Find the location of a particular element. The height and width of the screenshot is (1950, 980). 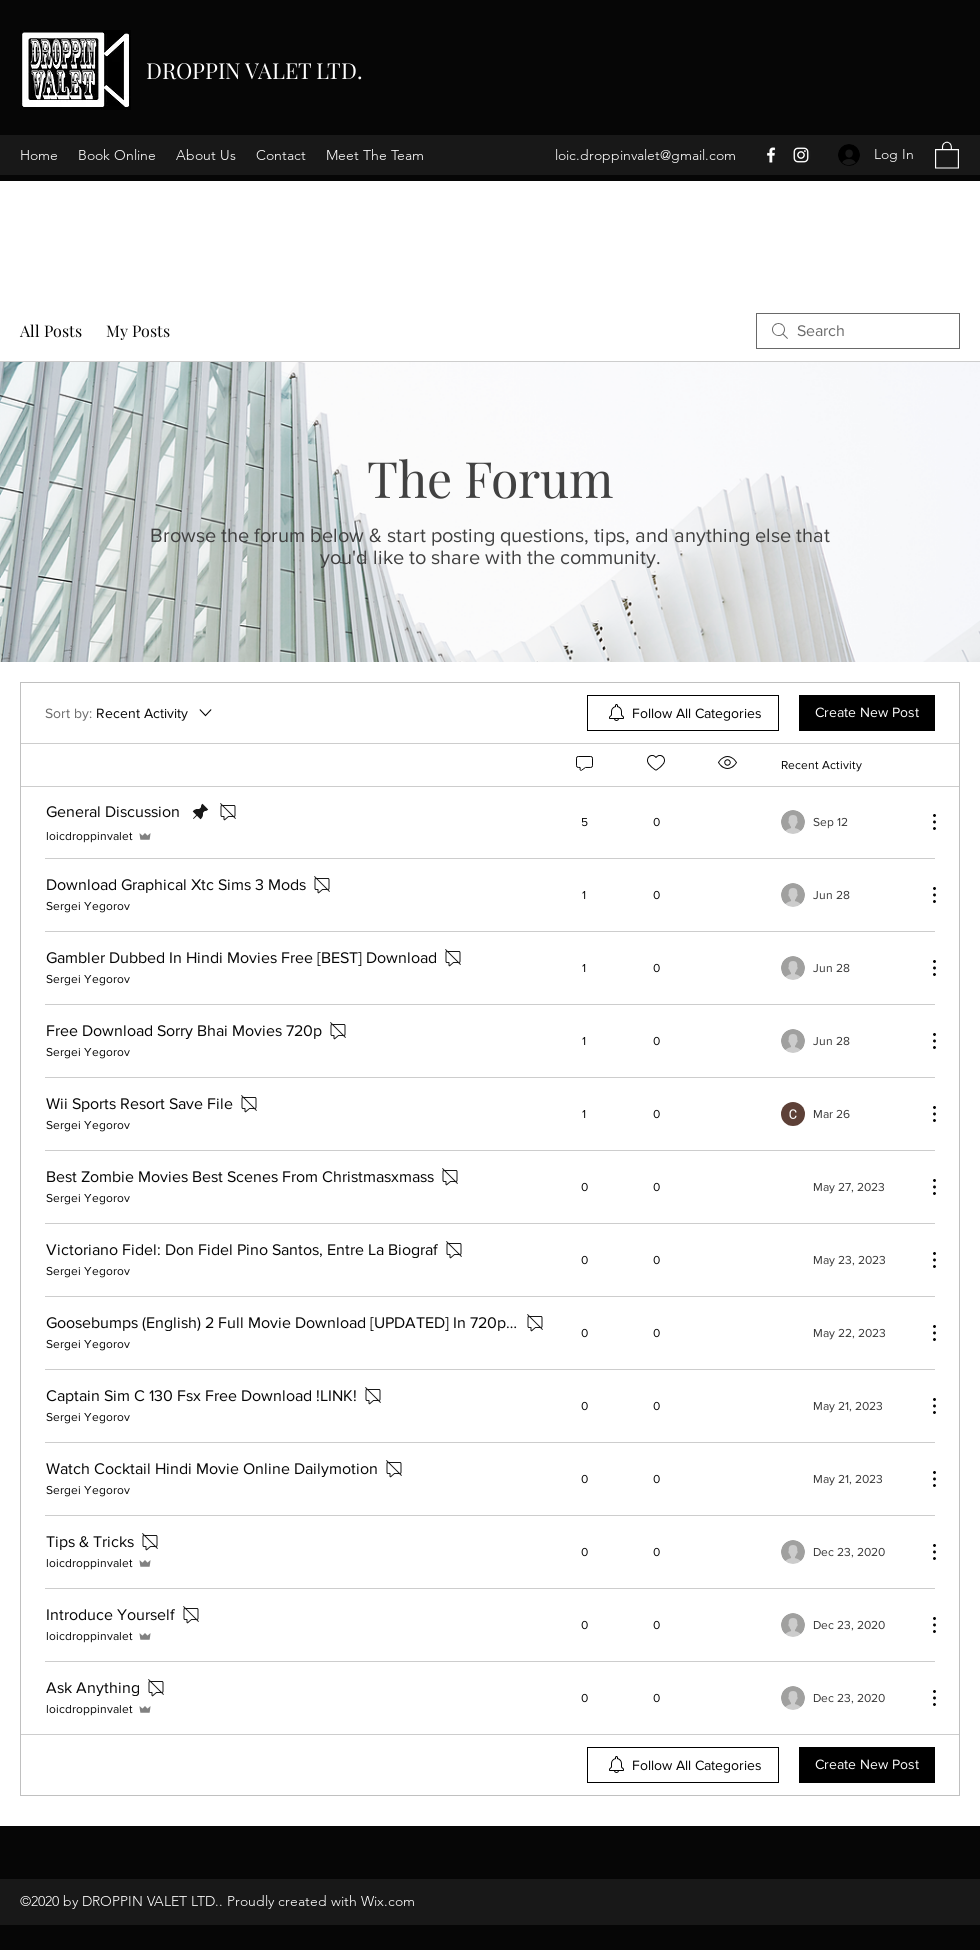

[Sort by:] is located at coordinates (130, 713).